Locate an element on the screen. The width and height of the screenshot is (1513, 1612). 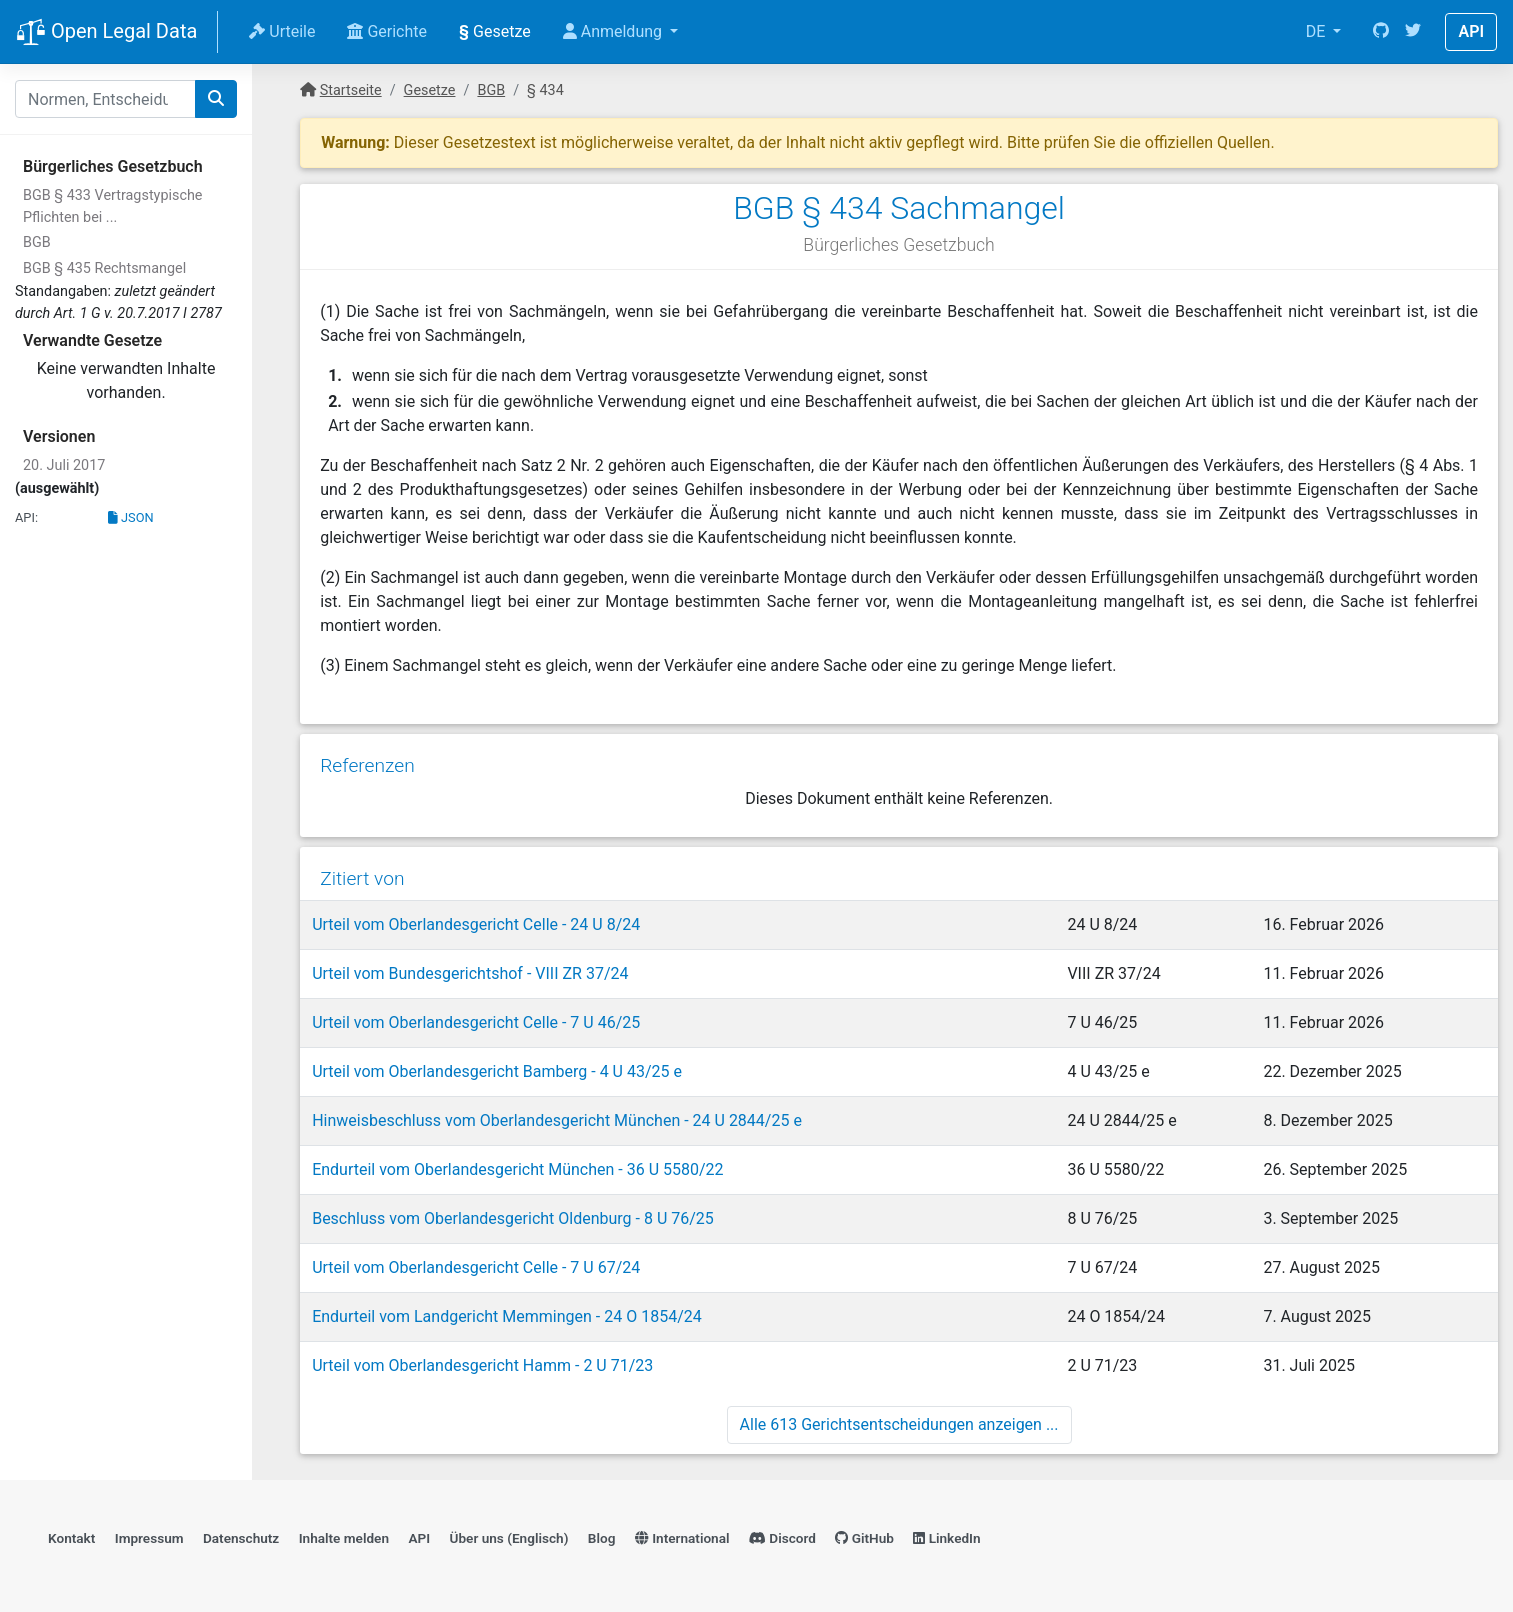
API is located at coordinates (1471, 31).